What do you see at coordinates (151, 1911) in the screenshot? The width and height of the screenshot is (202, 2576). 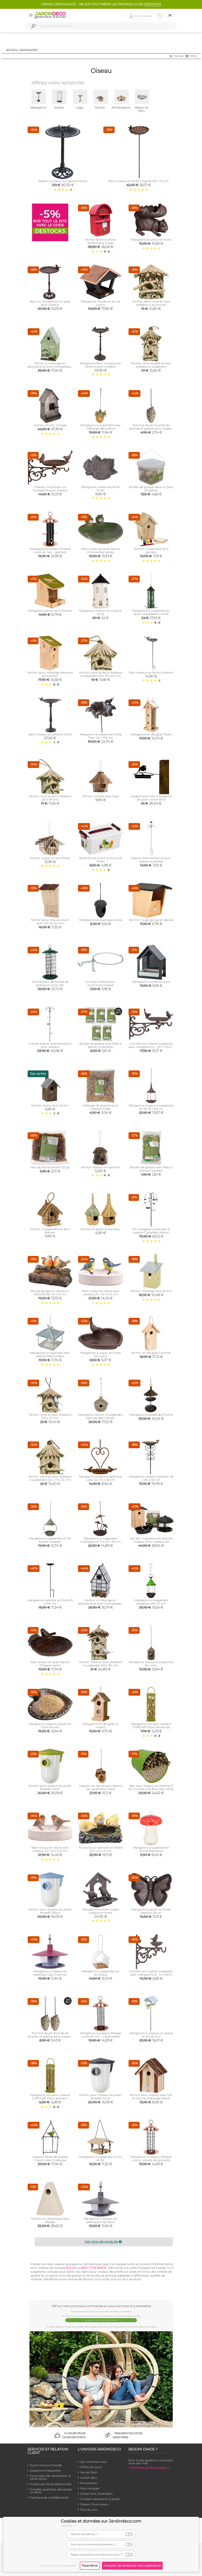 I see `Mangeoire à poser en fonte papillon 26 cm` at bounding box center [151, 1911].